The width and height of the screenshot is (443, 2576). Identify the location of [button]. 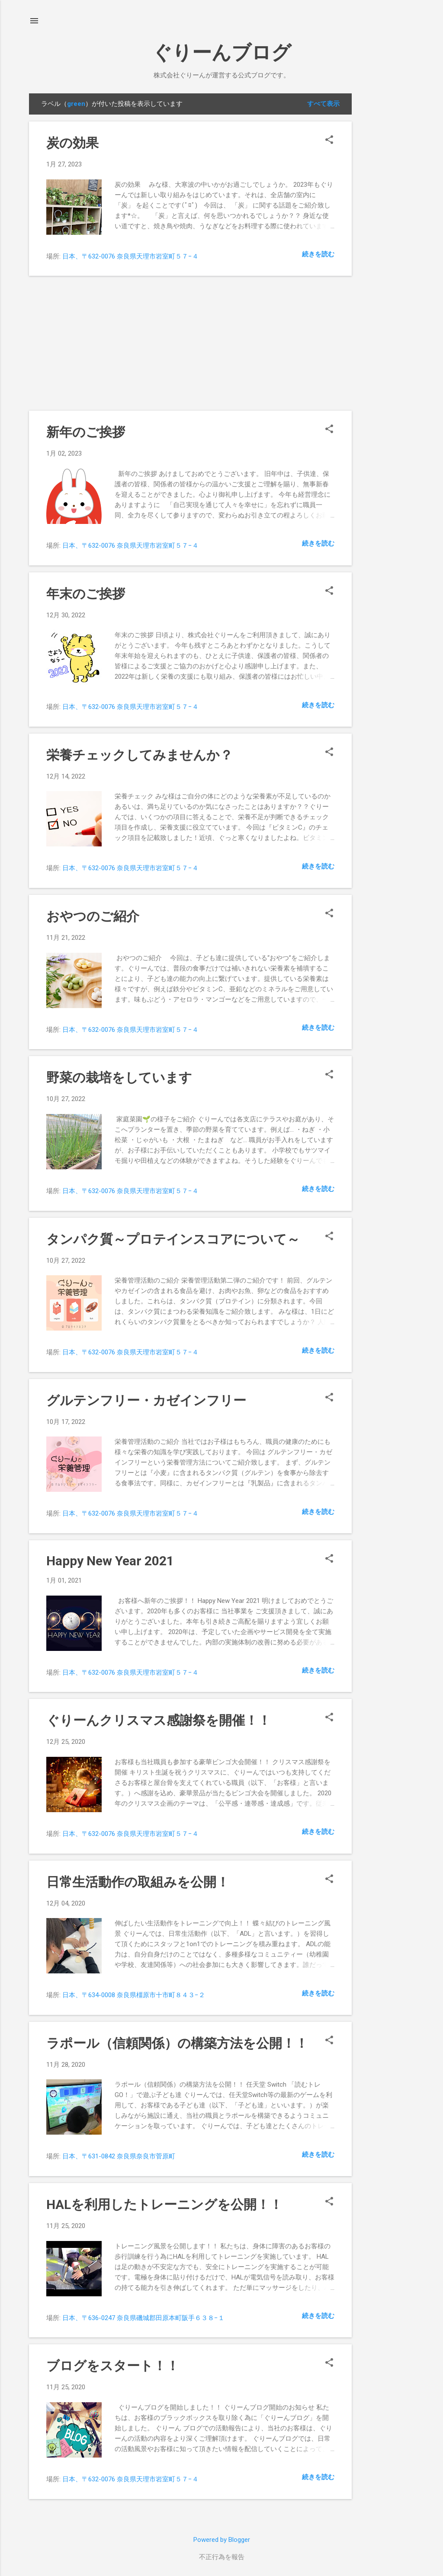
(329, 140).